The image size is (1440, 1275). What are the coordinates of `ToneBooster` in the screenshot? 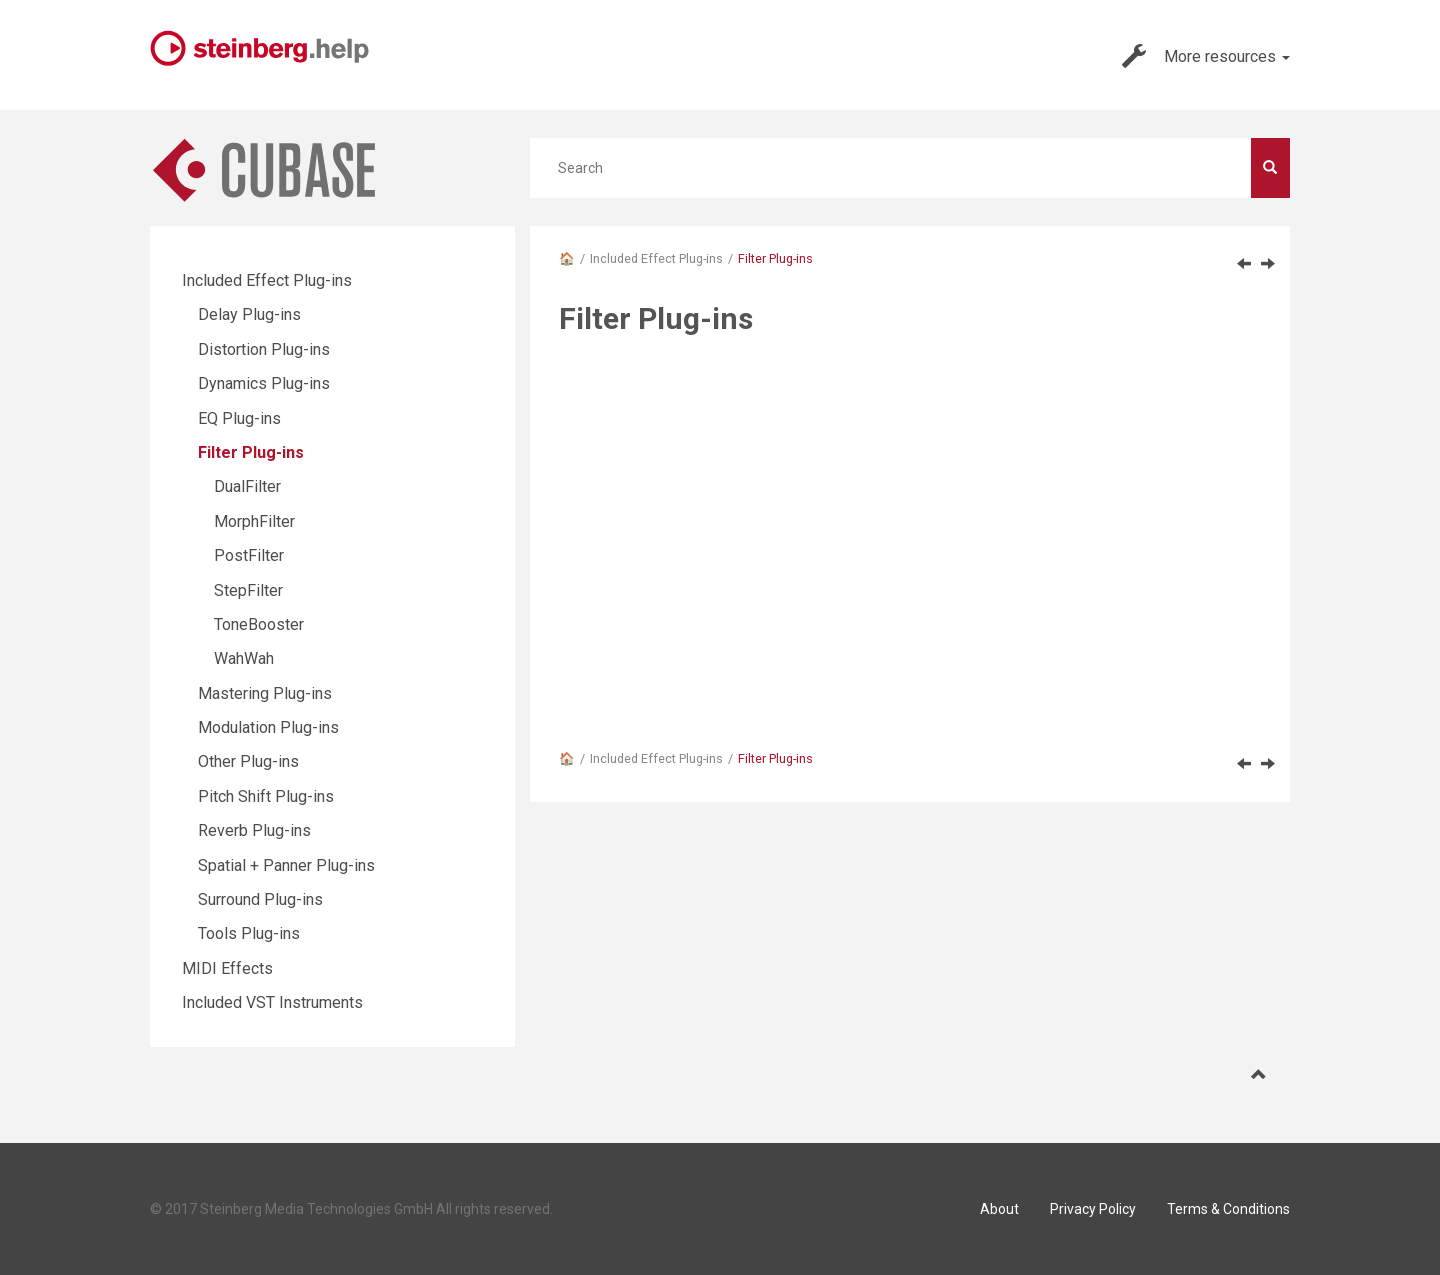 It's located at (259, 624).